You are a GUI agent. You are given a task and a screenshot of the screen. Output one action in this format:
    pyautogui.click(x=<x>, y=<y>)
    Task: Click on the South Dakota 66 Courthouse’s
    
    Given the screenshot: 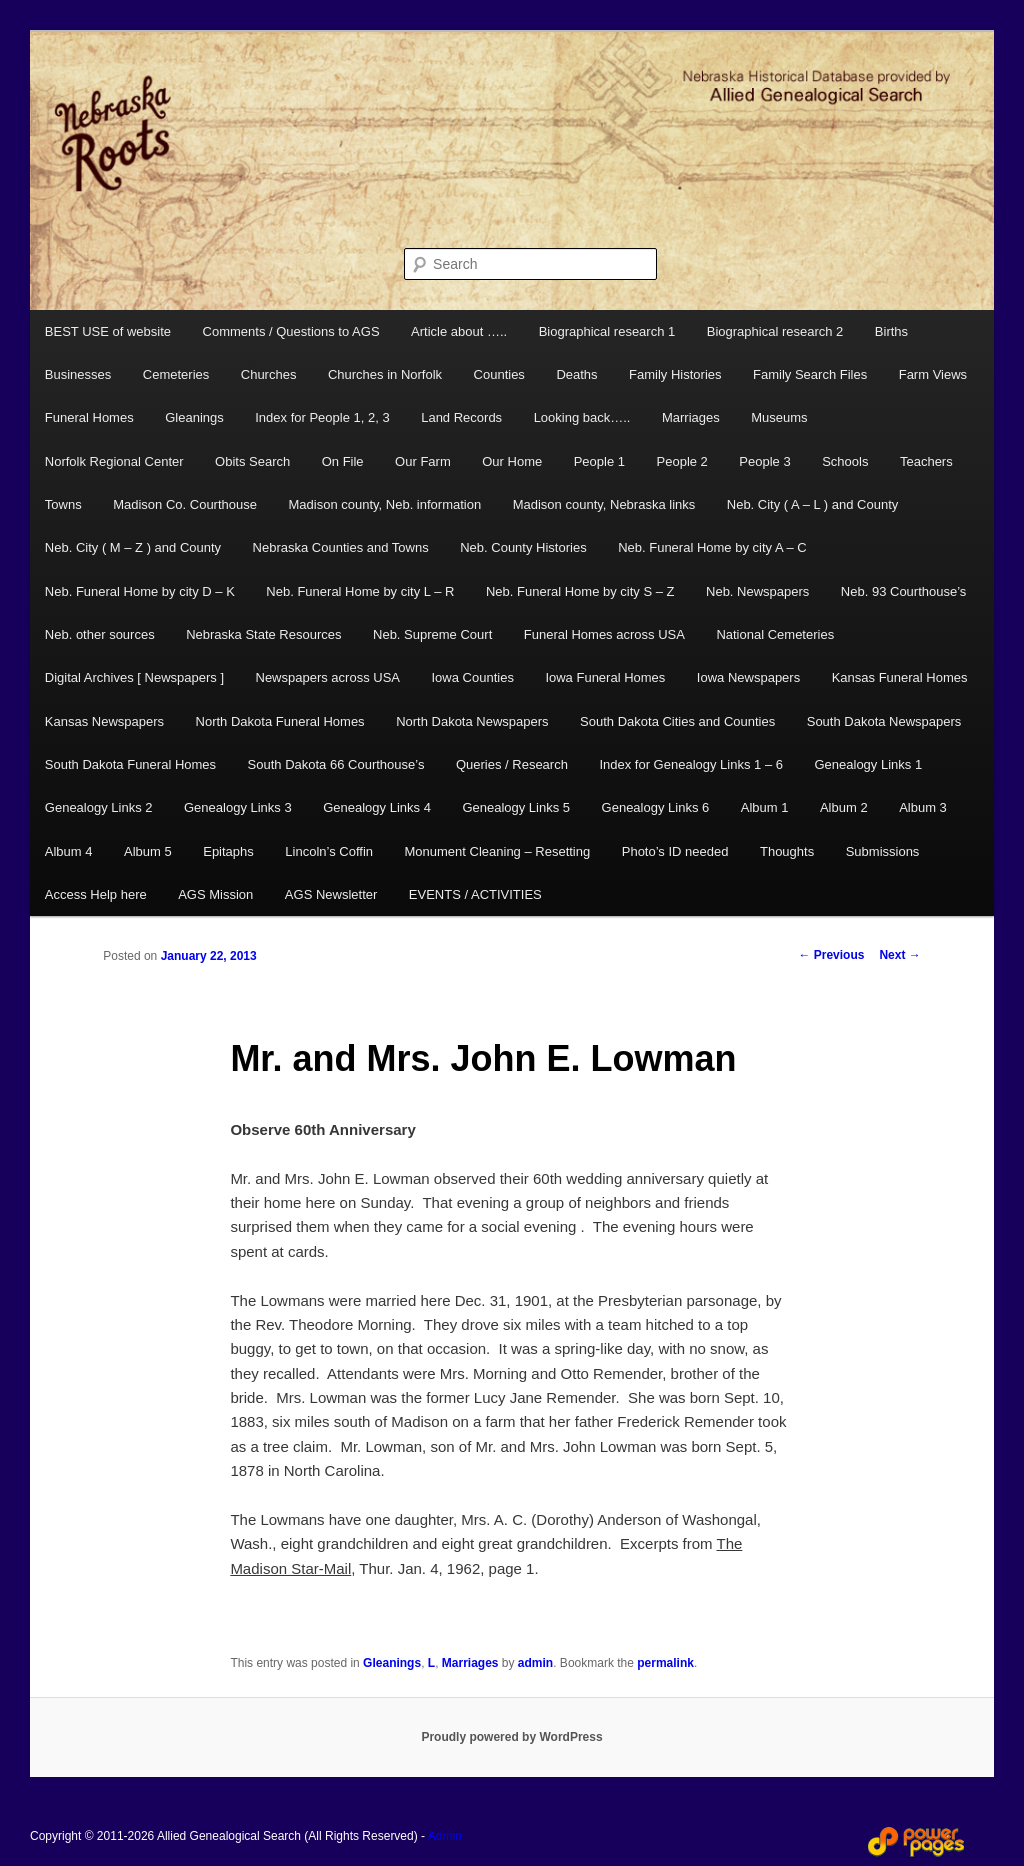 What is the action you would take?
    pyautogui.click(x=336, y=764)
    